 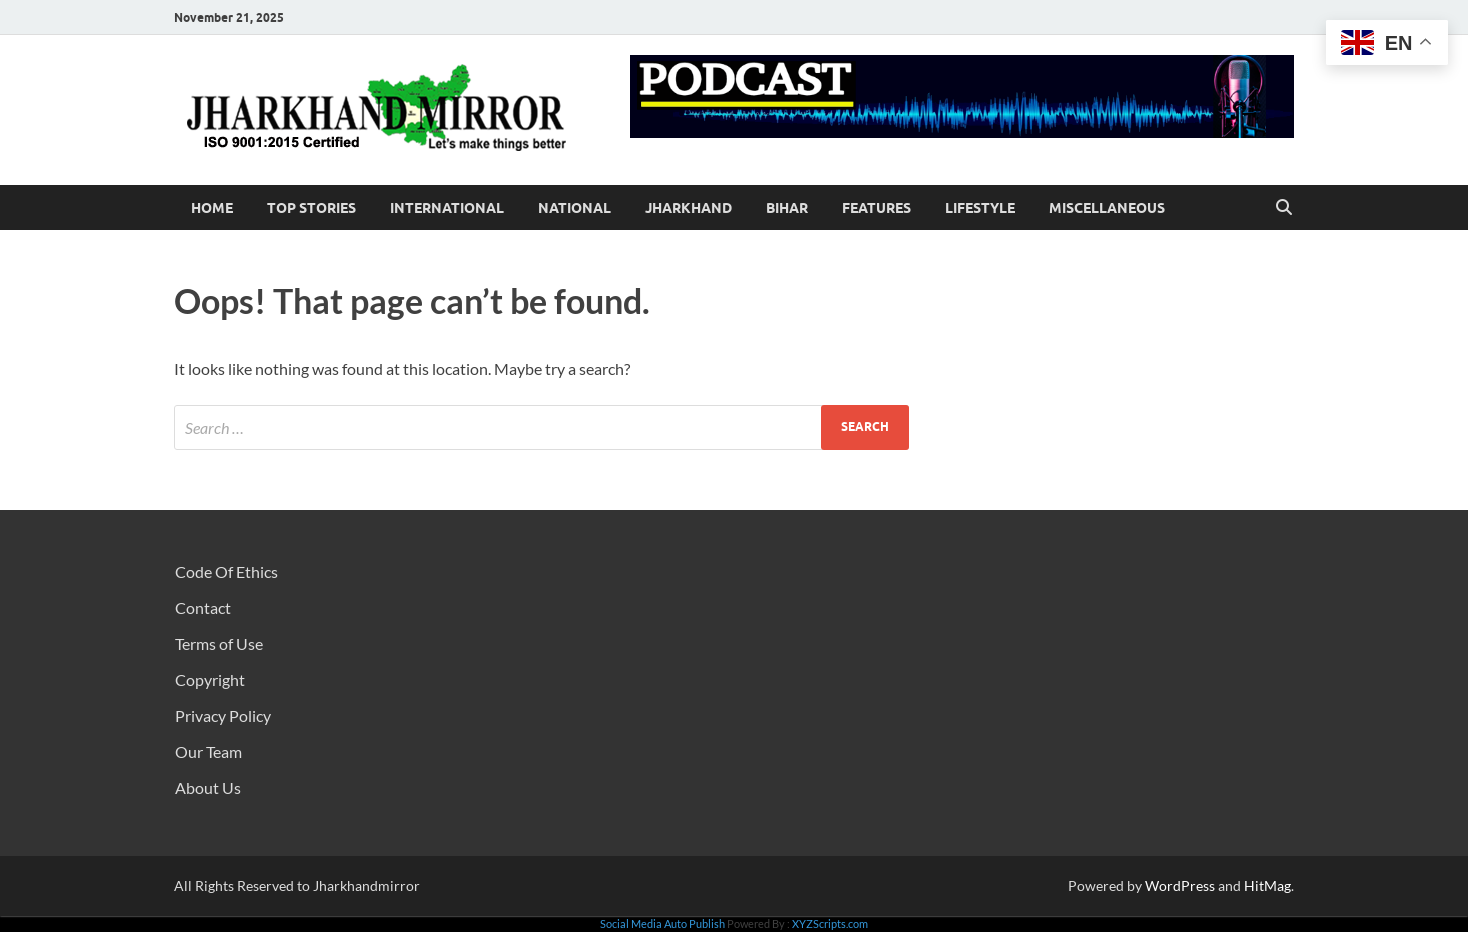 What do you see at coordinates (574, 208) in the screenshot?
I see `National` at bounding box center [574, 208].